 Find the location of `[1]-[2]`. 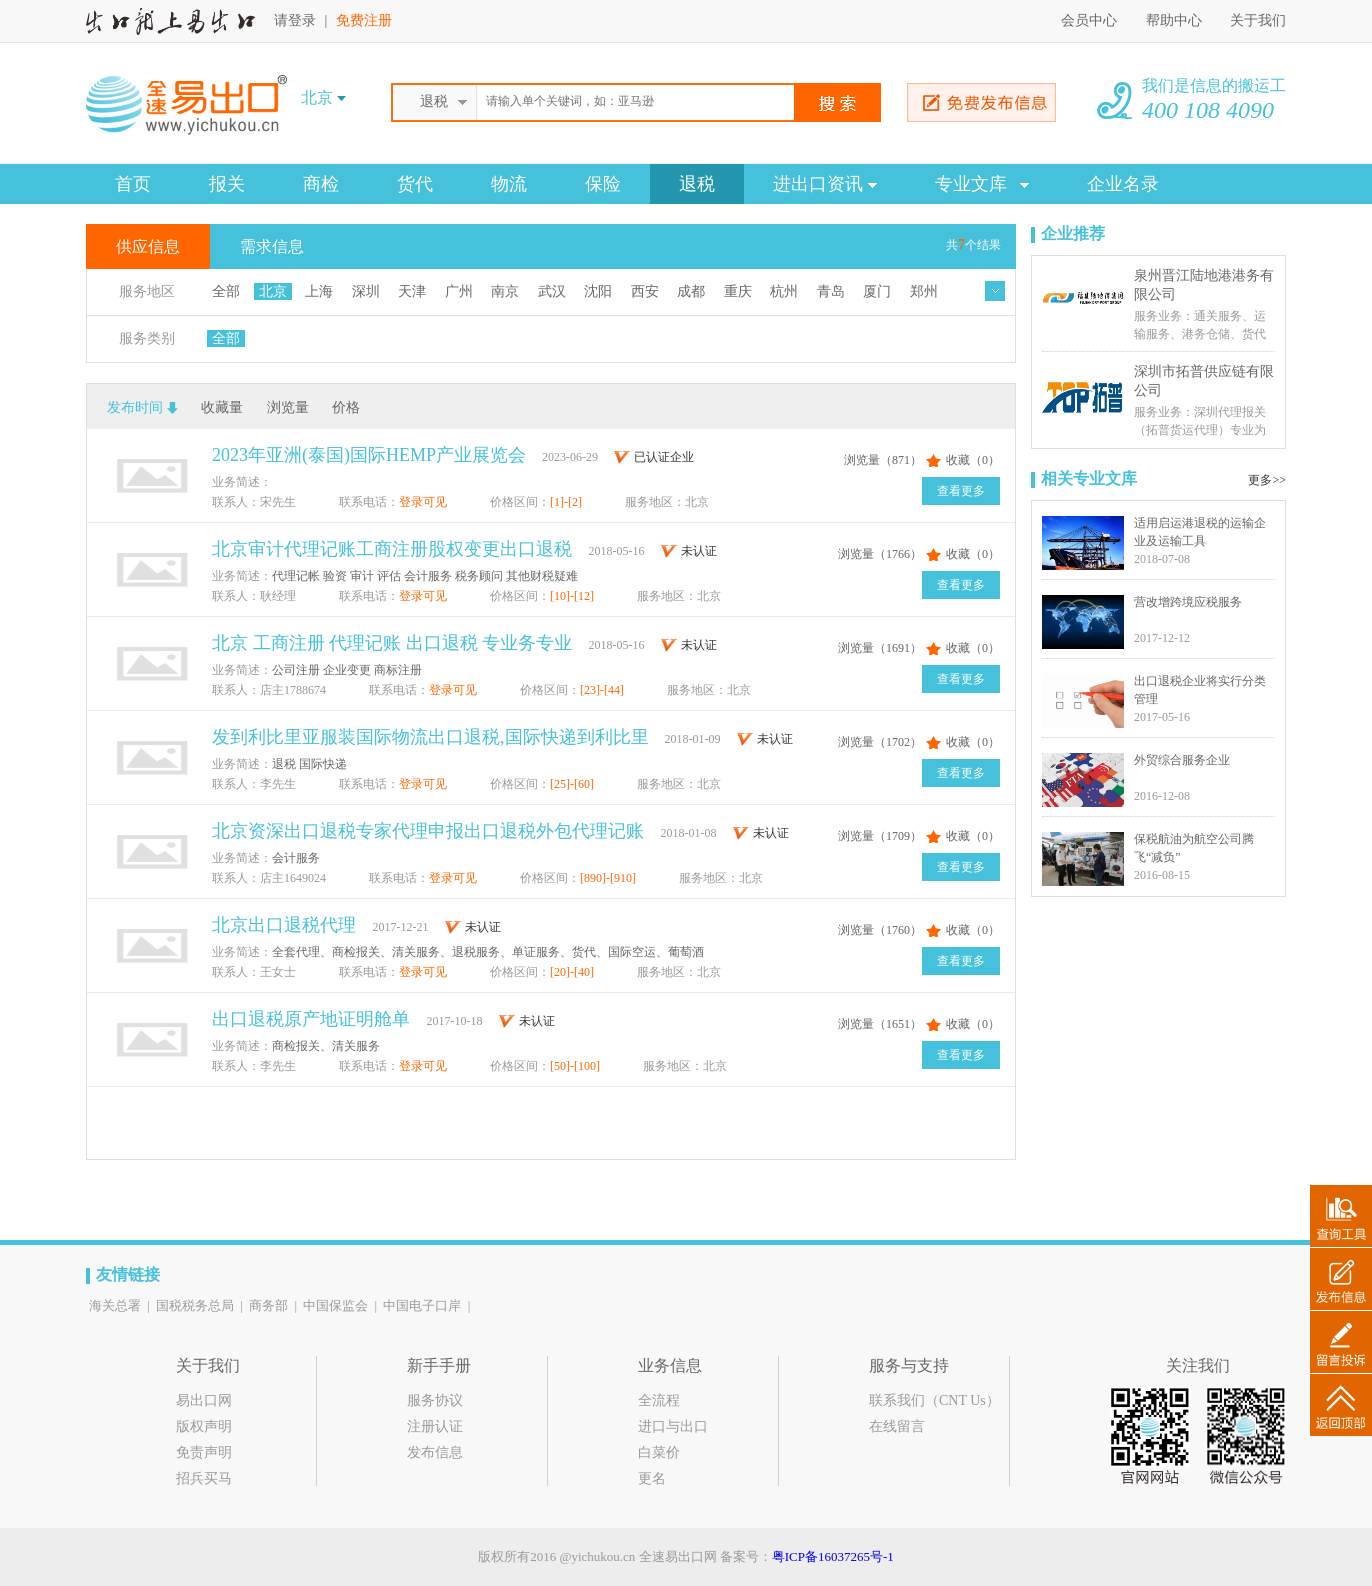

[1]-[2] is located at coordinates (567, 502).